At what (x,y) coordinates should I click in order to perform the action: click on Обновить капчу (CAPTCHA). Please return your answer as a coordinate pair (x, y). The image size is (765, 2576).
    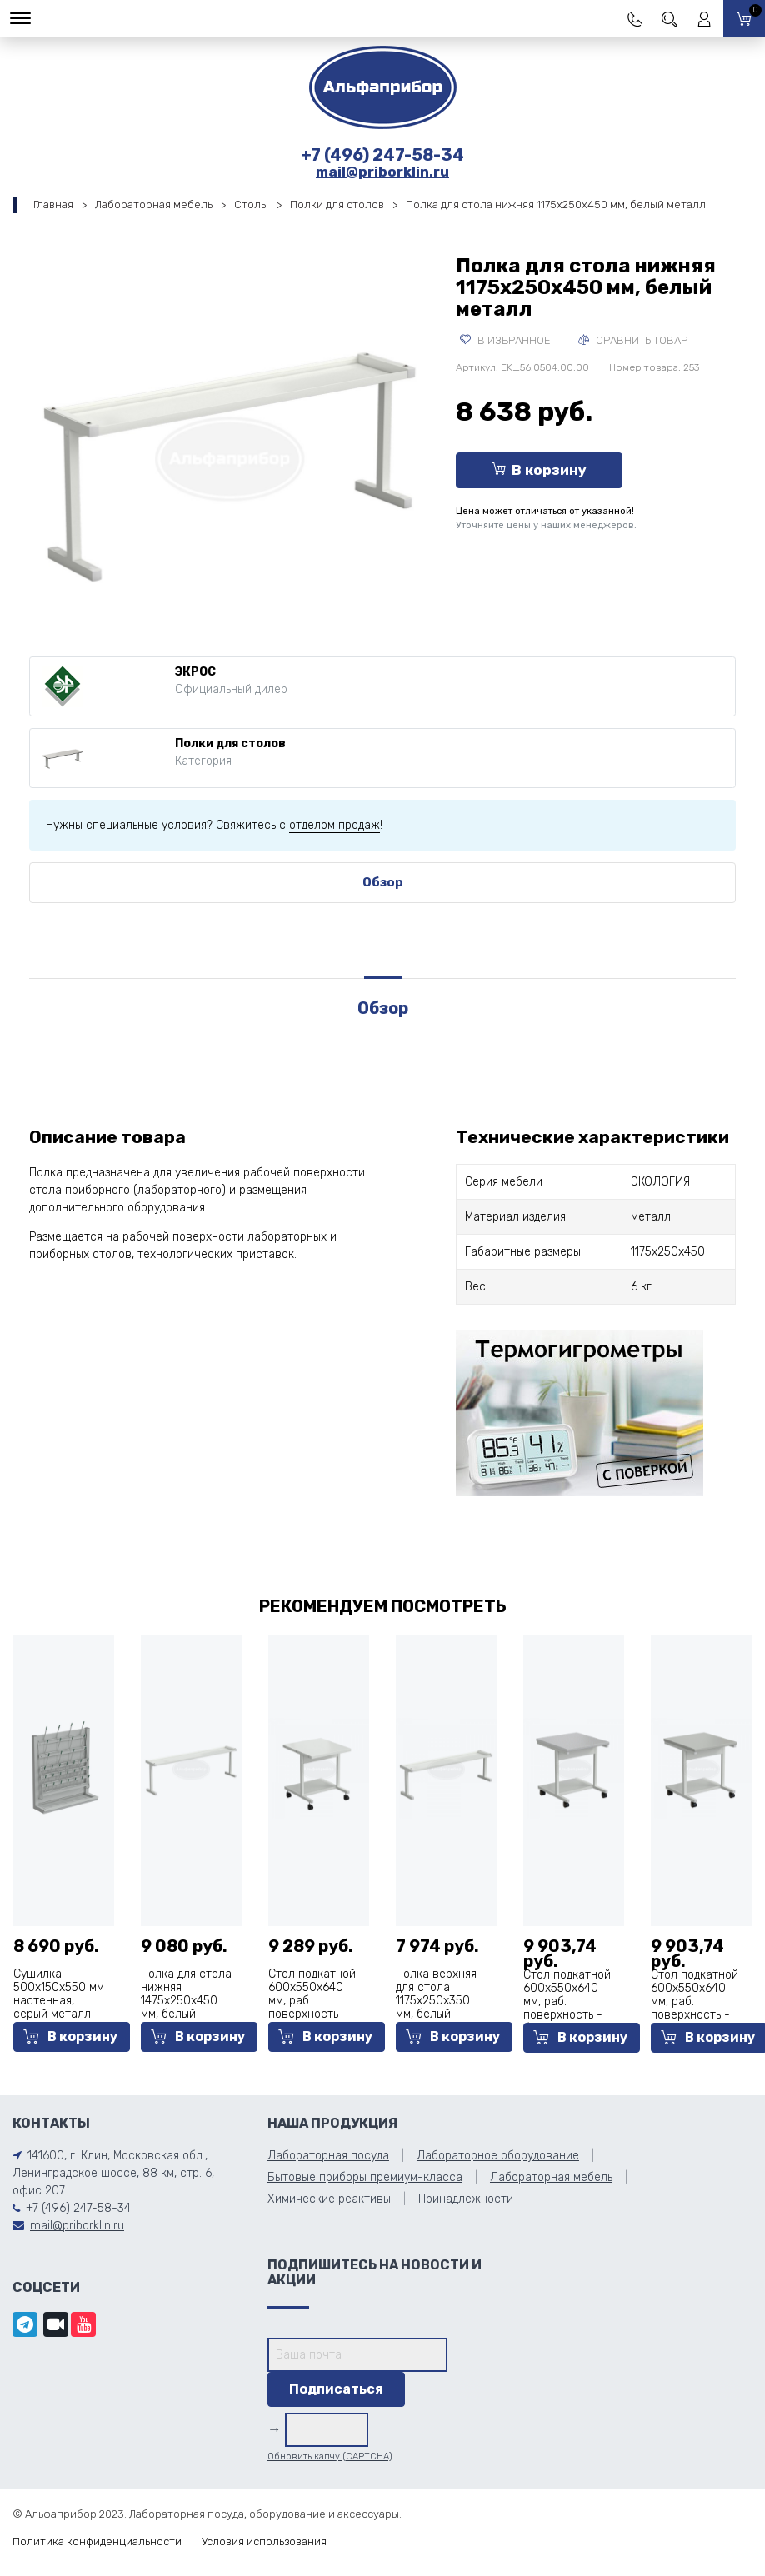
    Looking at the image, I should click on (330, 2456).